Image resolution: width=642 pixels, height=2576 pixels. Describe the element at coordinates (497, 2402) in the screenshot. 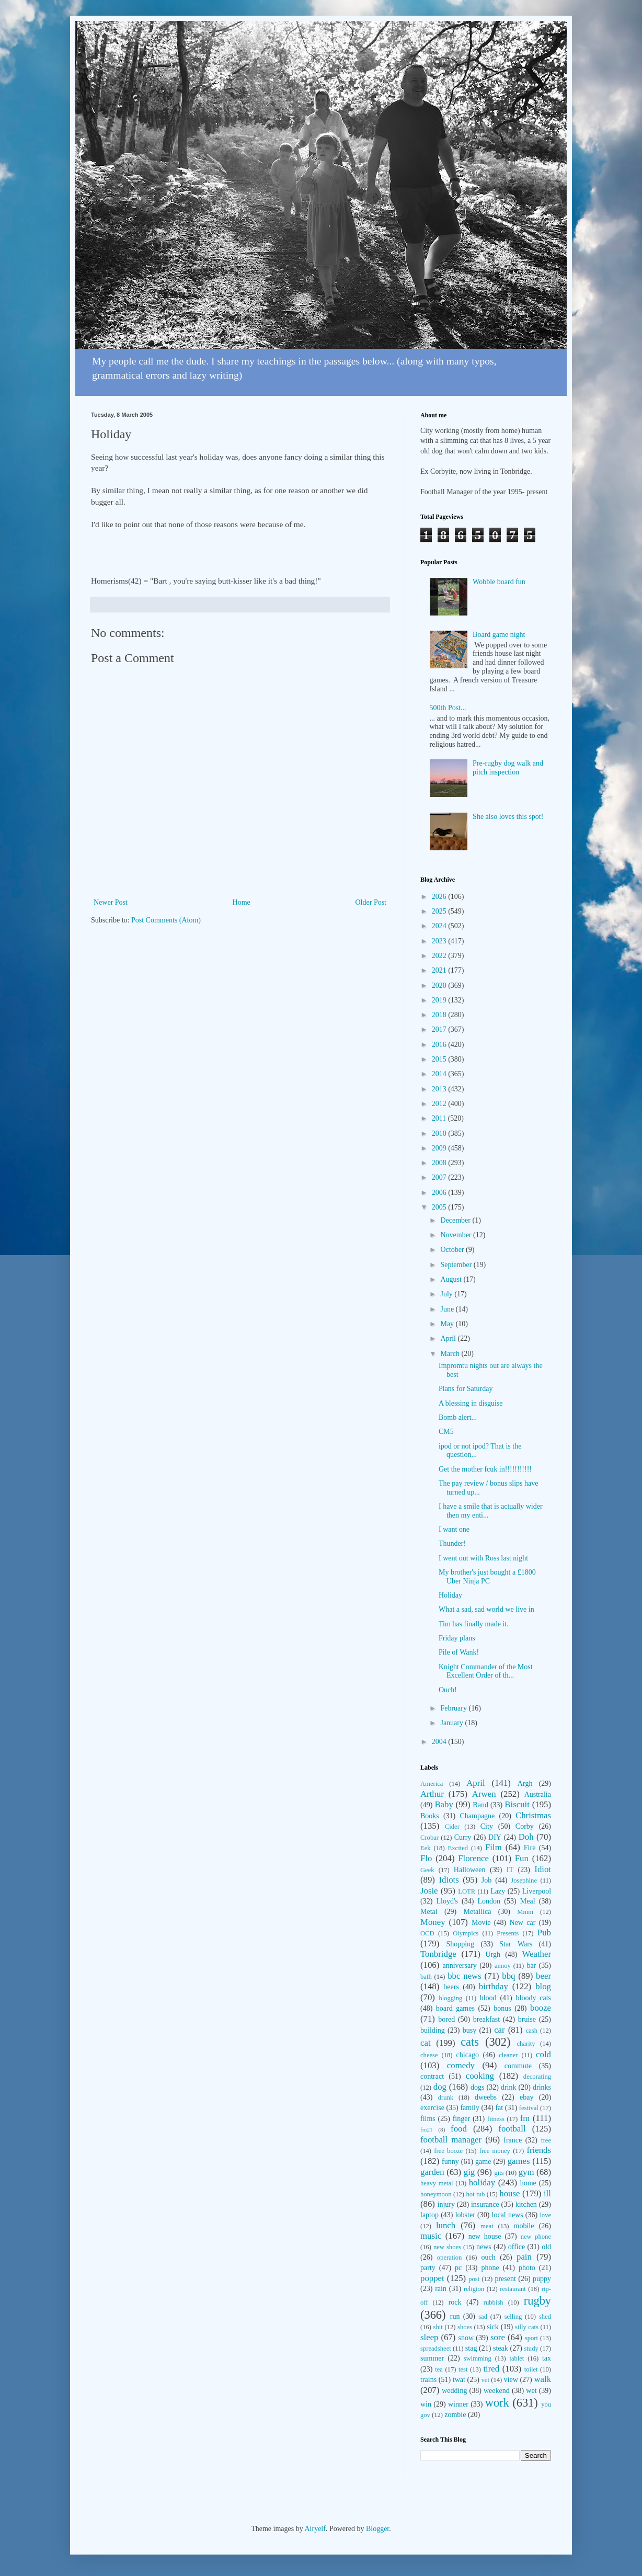

I see `work` at that location.